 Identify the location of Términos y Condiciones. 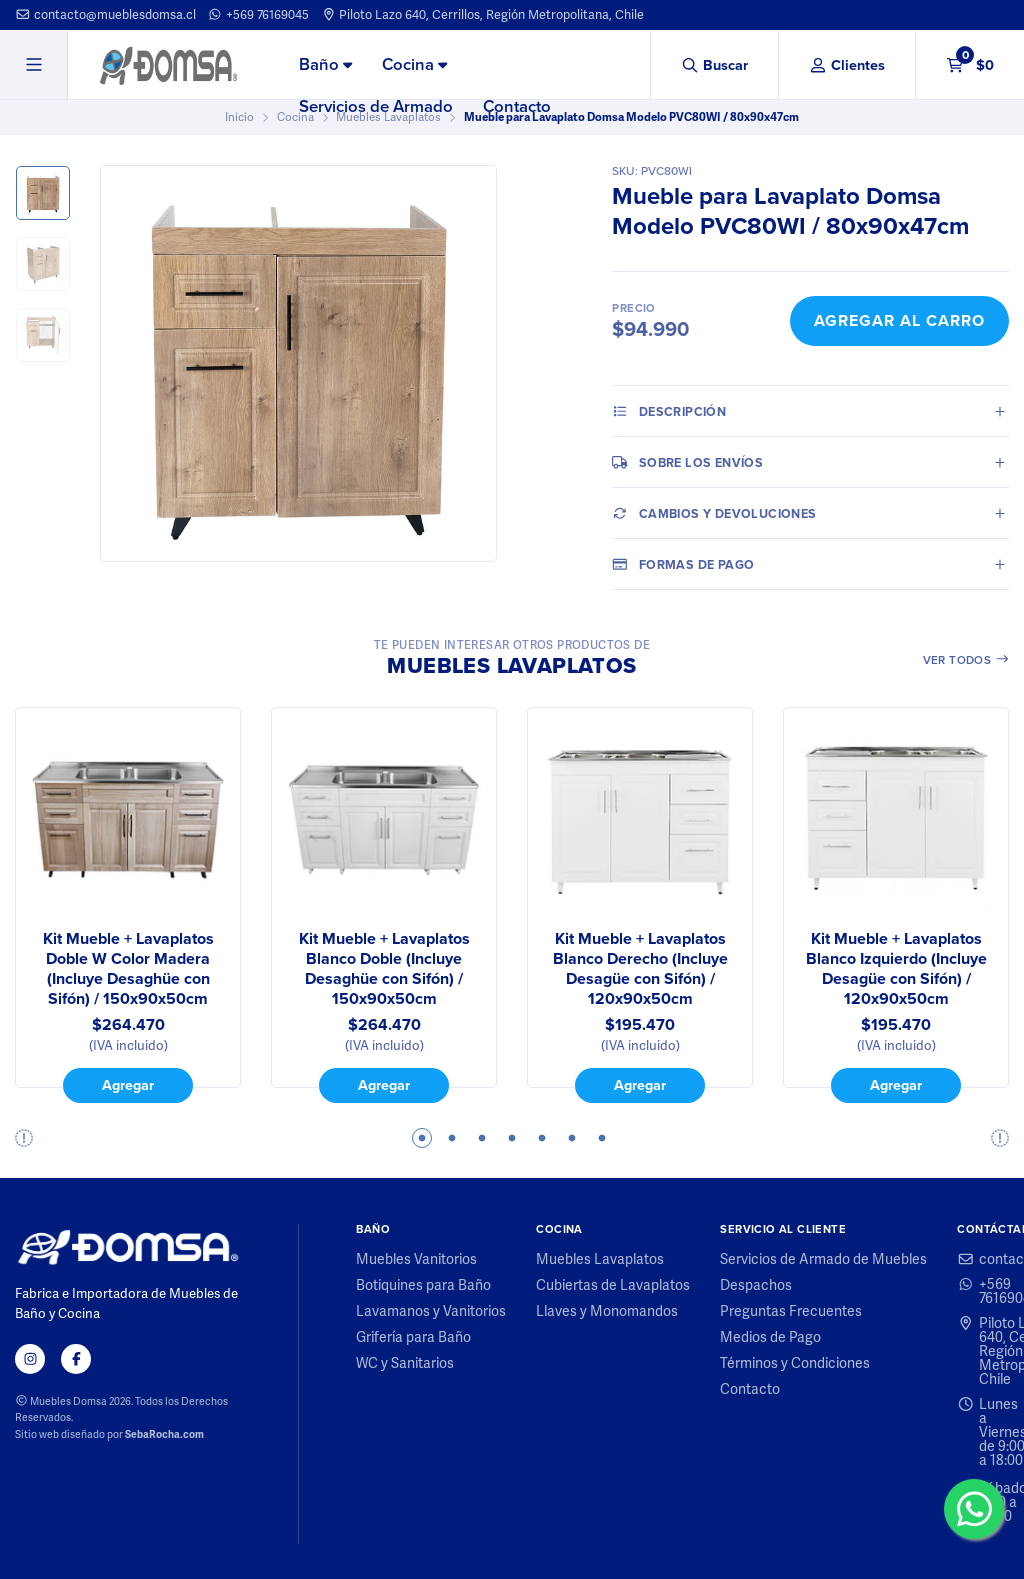
(795, 1363).